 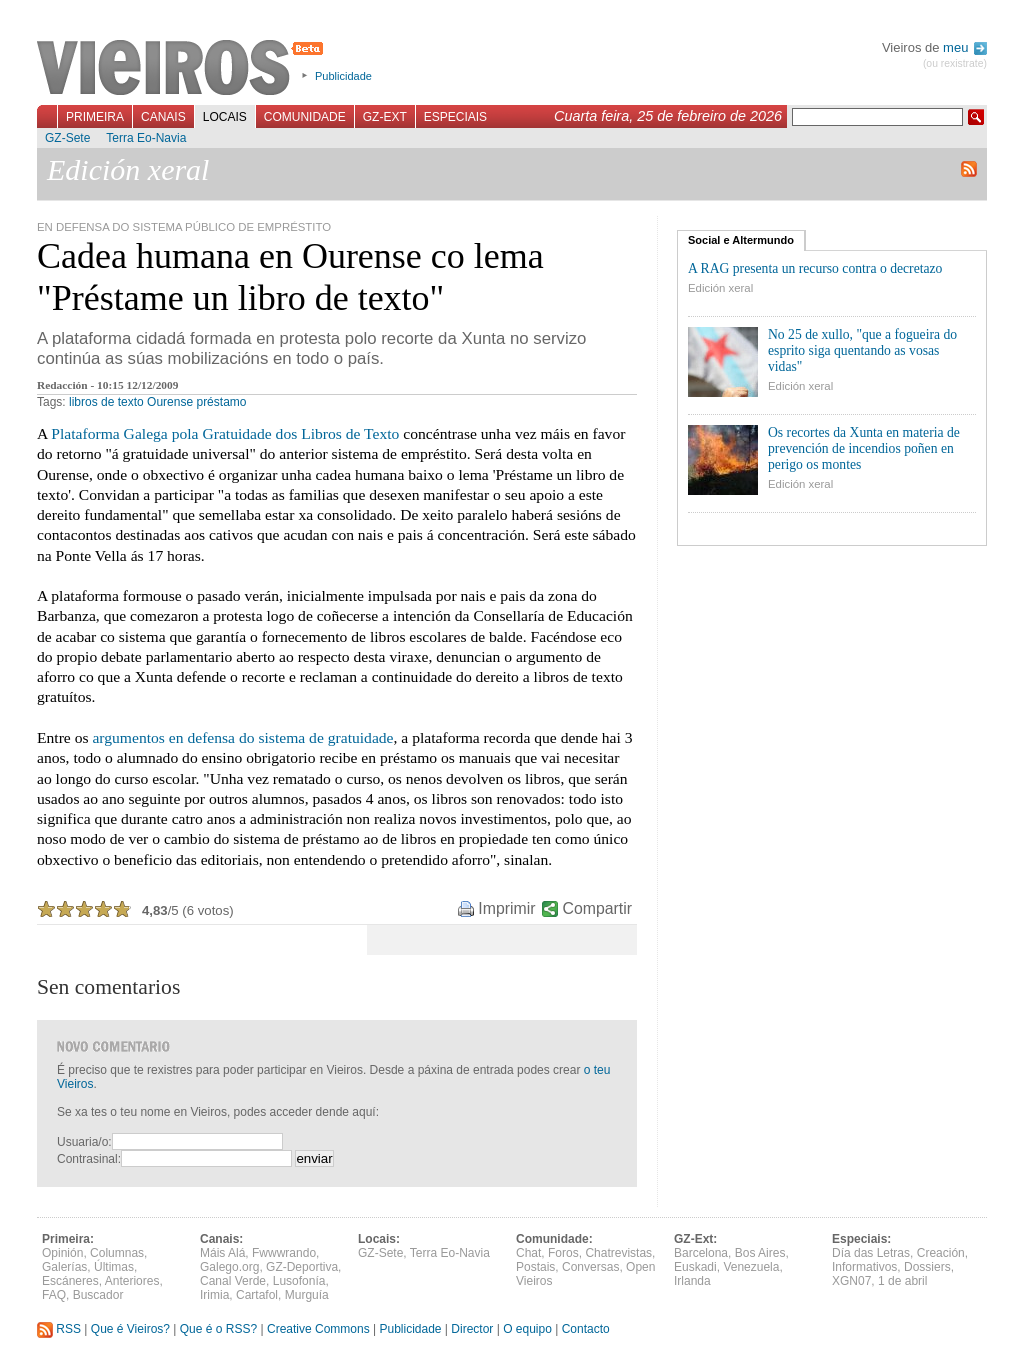 I want to click on Social e Altermundo, so click(x=741, y=240).